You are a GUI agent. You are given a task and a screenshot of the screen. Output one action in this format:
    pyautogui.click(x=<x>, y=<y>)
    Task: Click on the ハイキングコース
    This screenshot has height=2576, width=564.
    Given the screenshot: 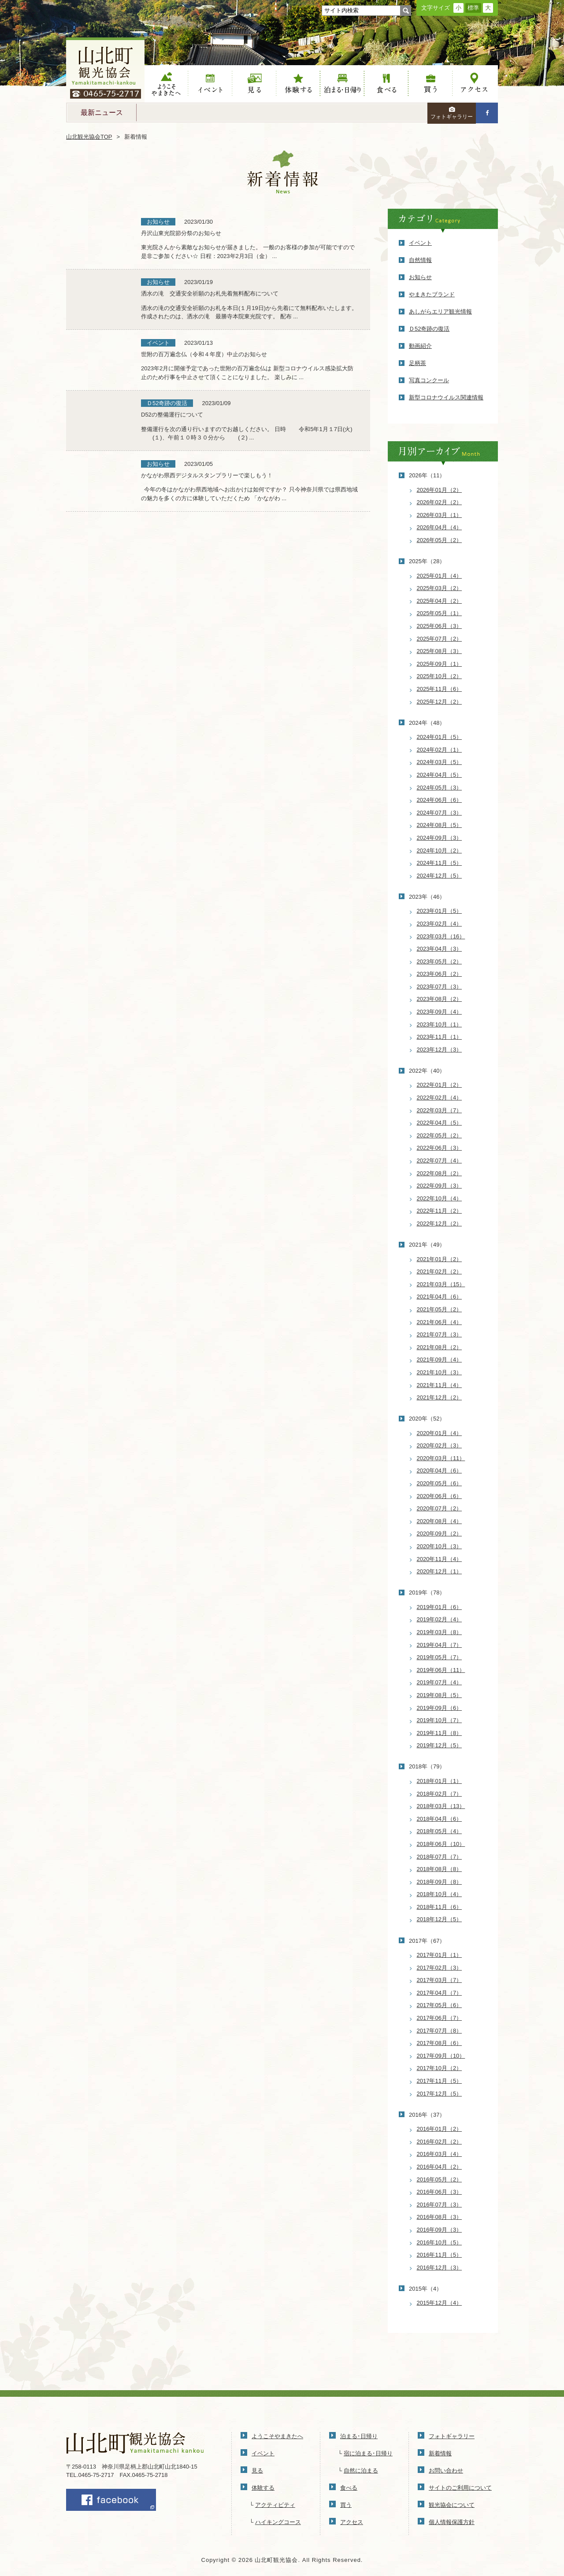 What is the action you would take?
    pyautogui.click(x=278, y=2522)
    